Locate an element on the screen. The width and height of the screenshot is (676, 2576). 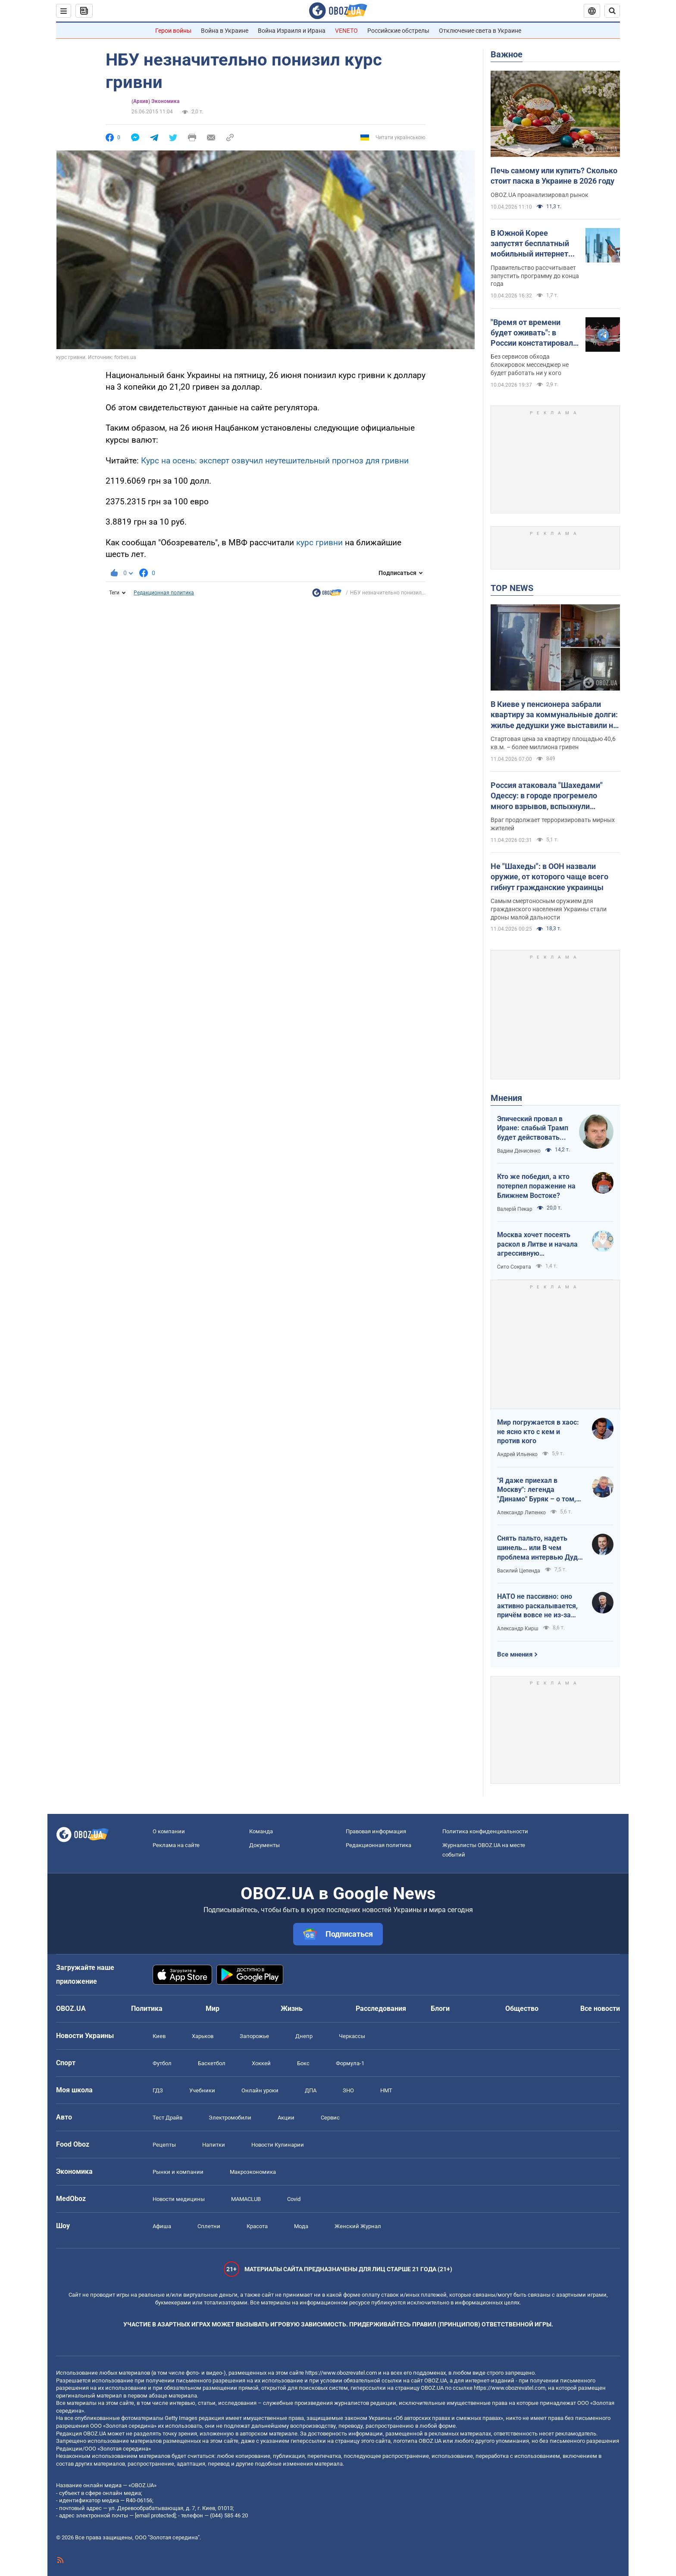
Все мнения is located at coordinates (514, 1654).